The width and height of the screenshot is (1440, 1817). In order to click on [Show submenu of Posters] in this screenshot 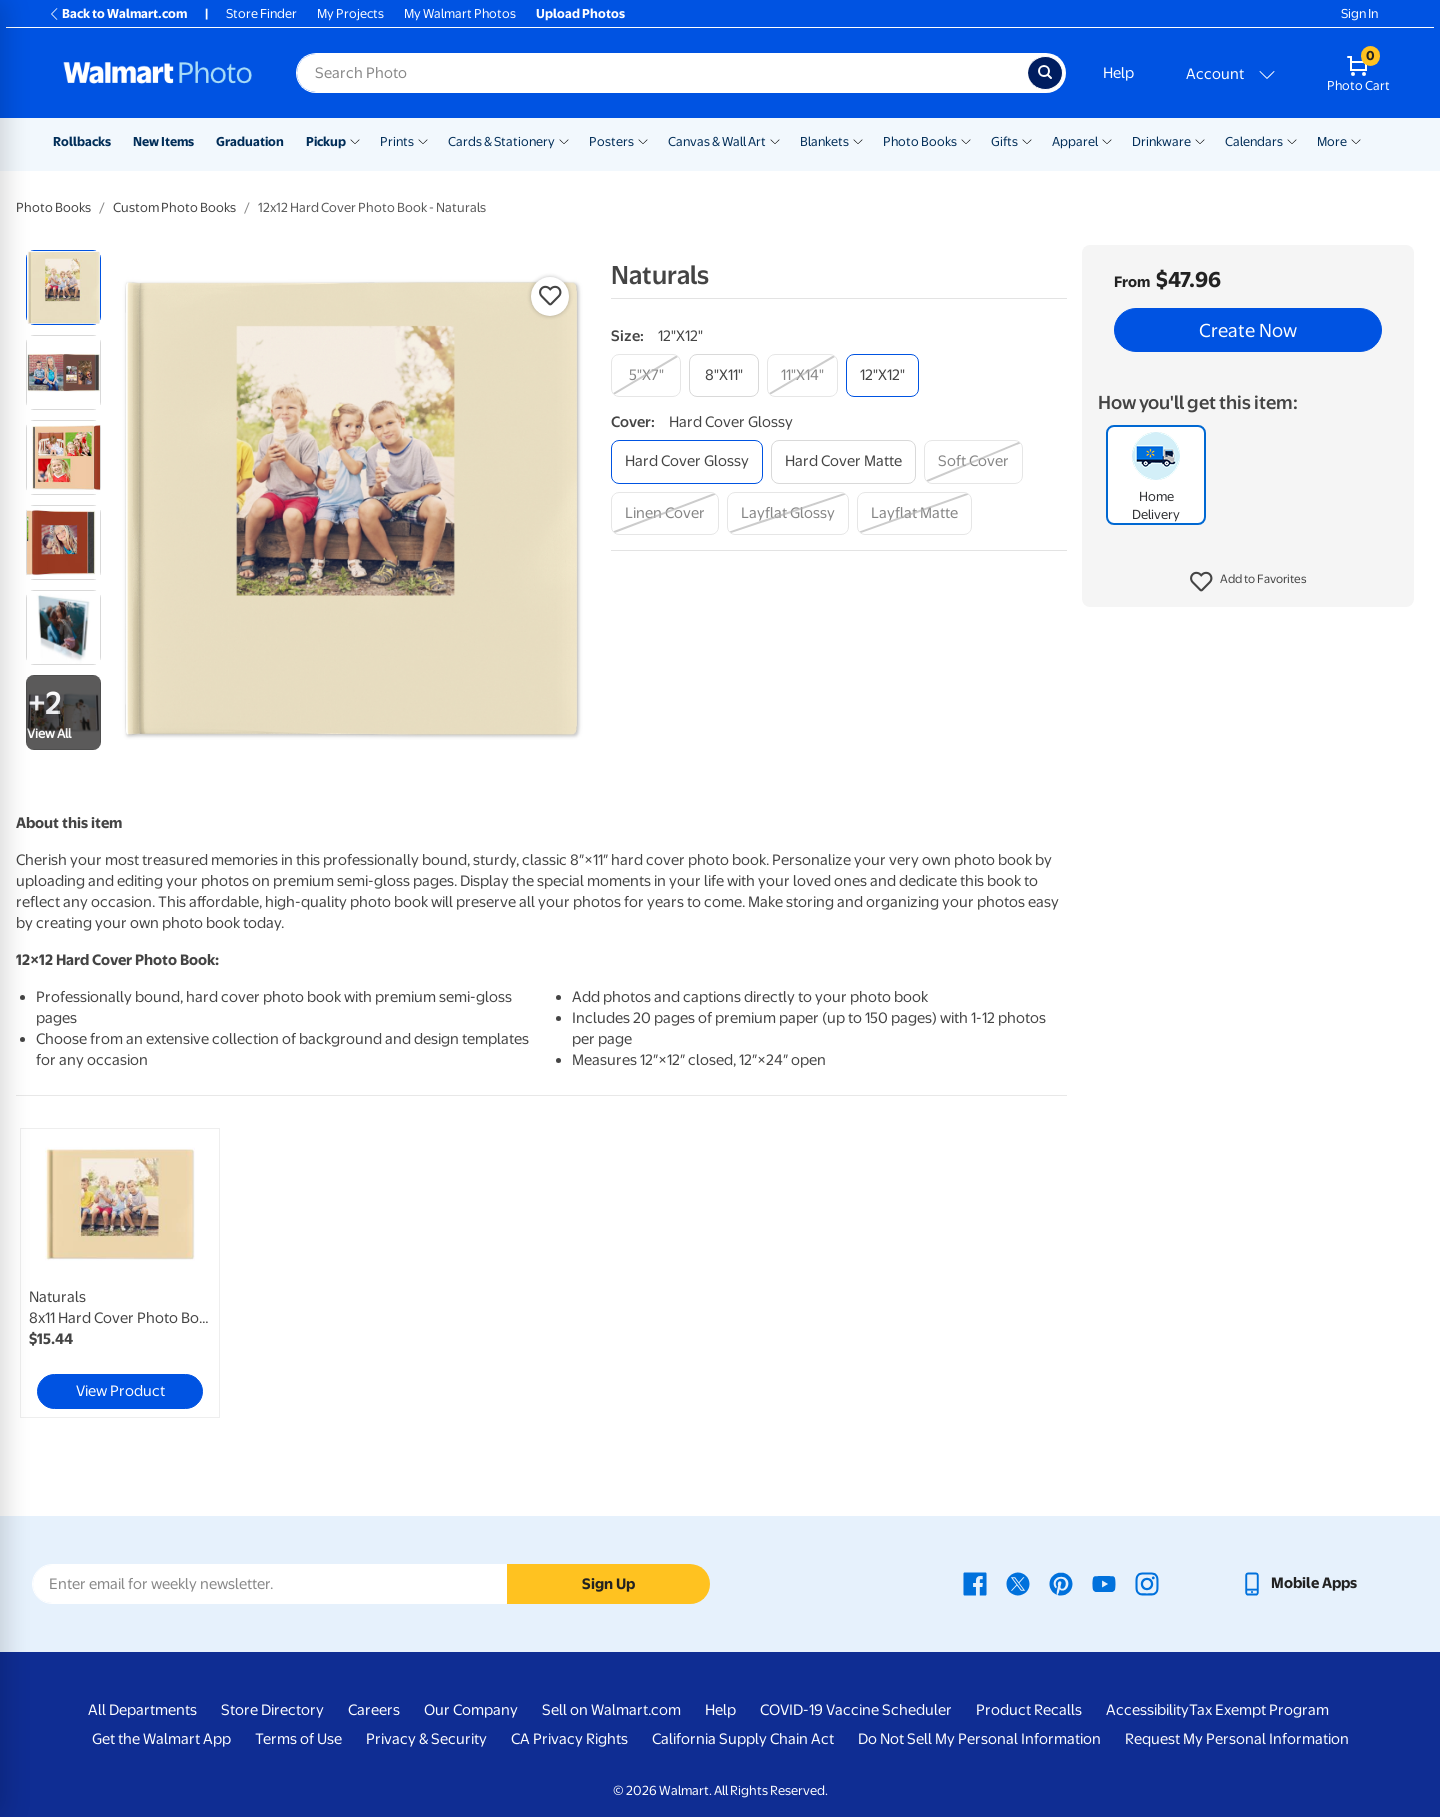, I will do `click(643, 140)`.